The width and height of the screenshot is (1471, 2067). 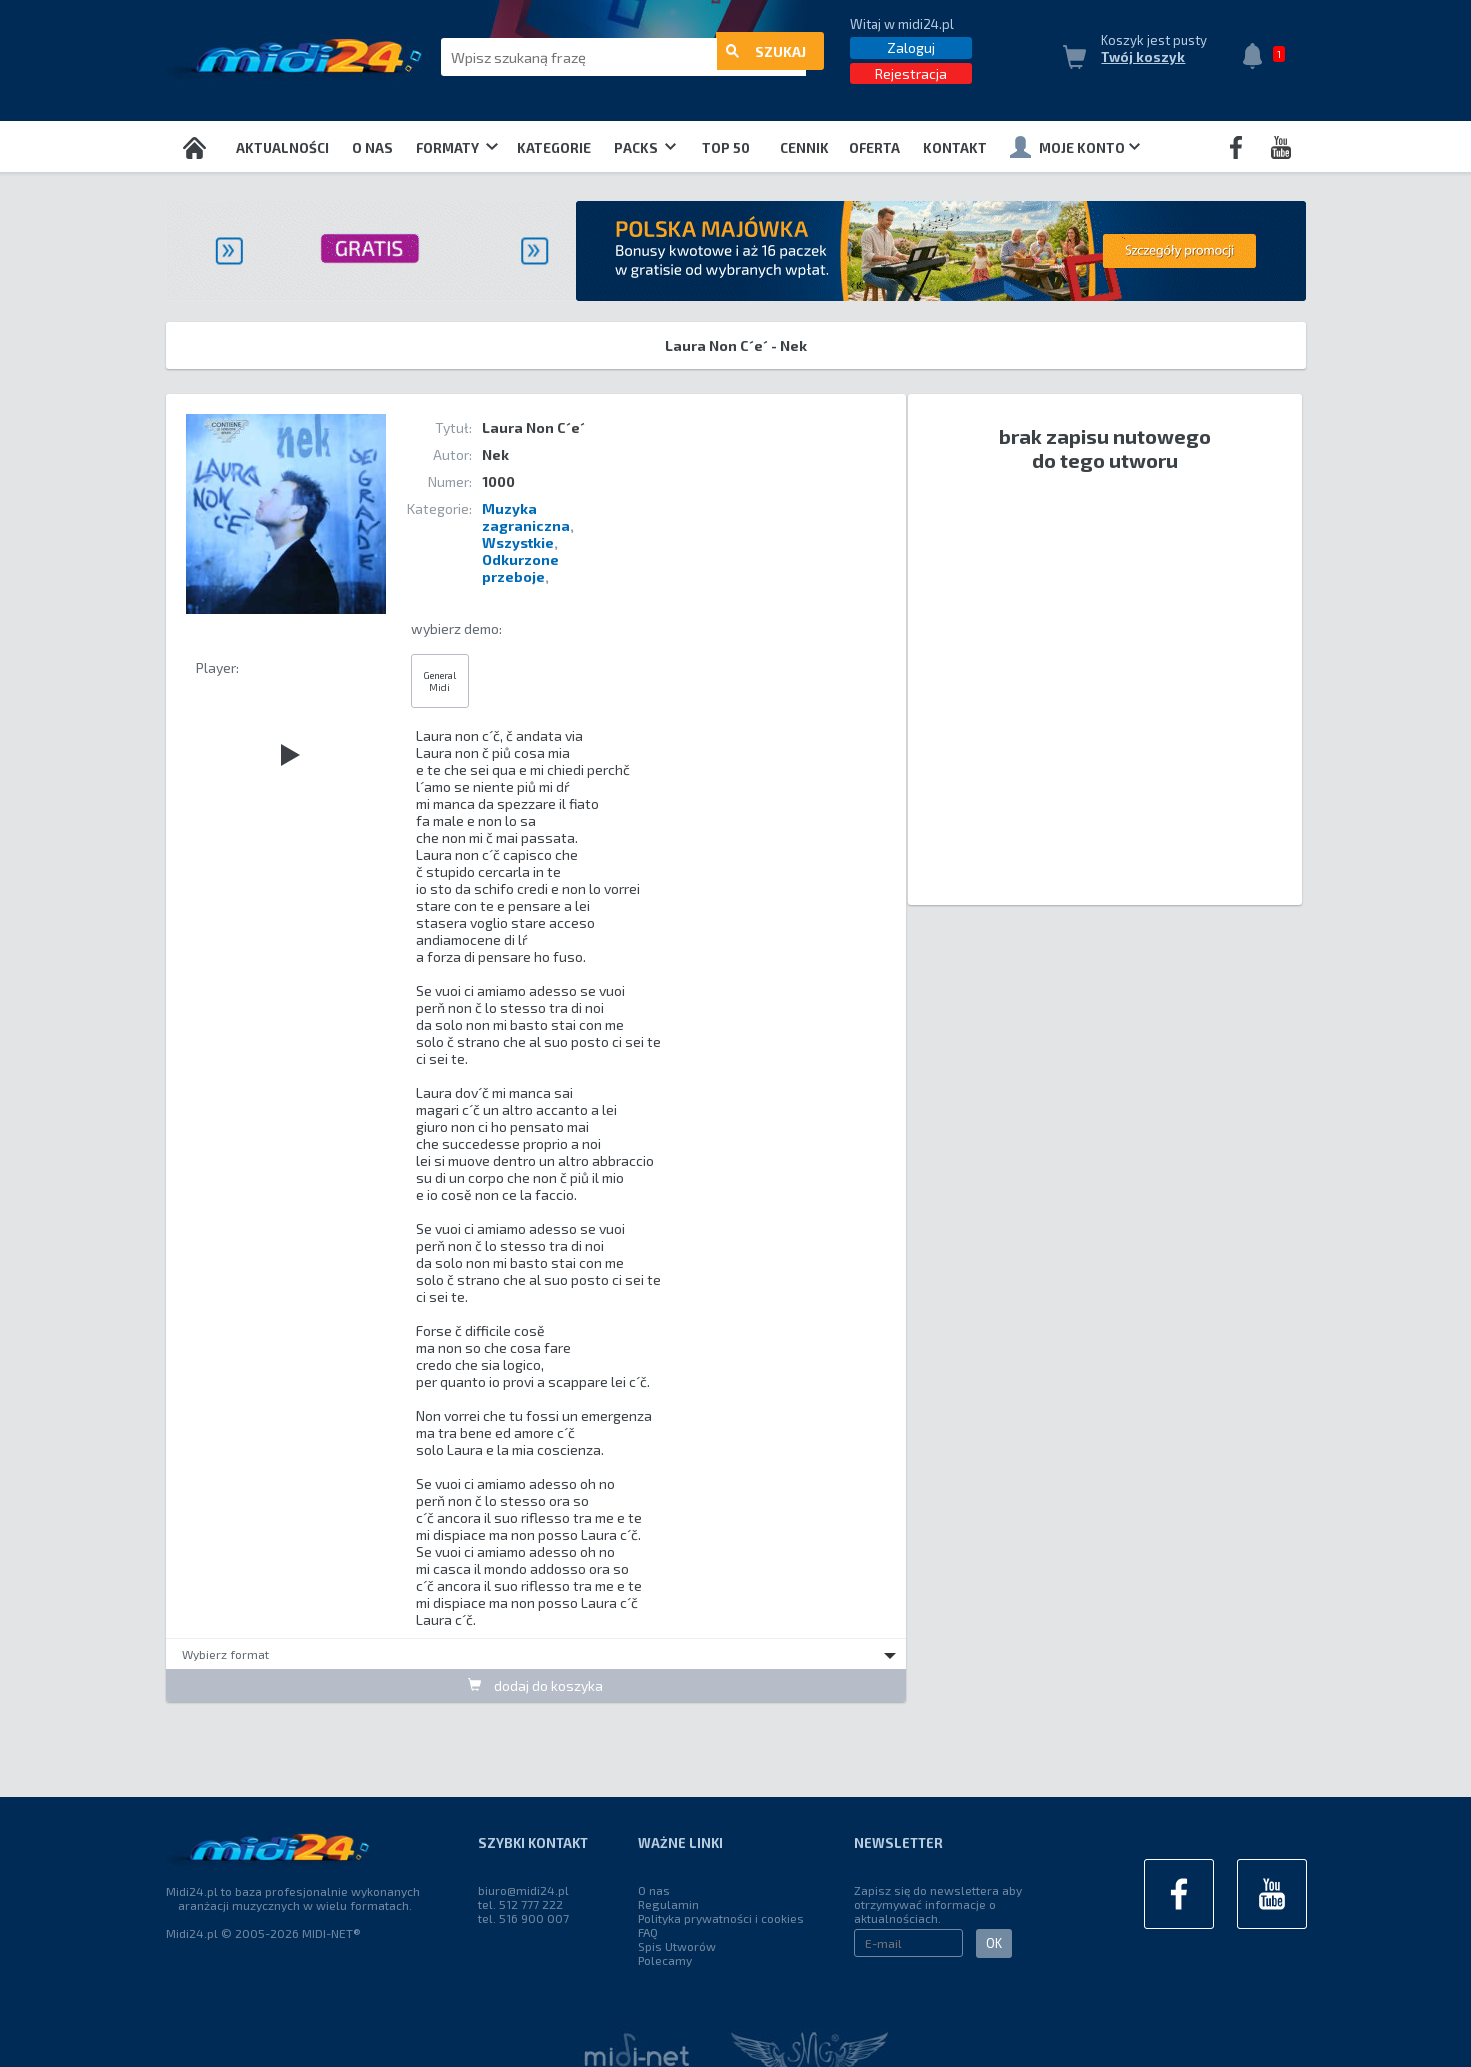 What do you see at coordinates (911, 73) in the screenshot?
I see `Rejestracja` at bounding box center [911, 73].